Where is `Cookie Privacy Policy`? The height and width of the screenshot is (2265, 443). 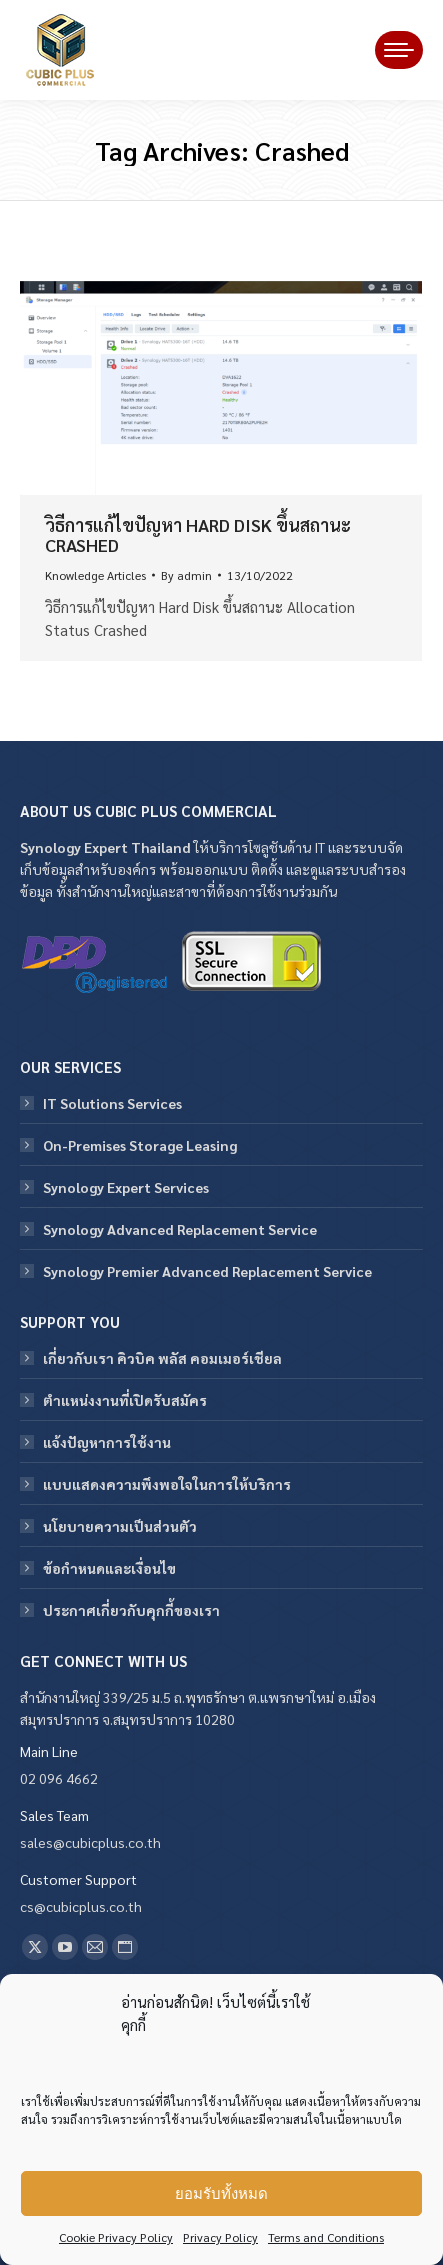 Cookie Privacy Policy is located at coordinates (116, 2237).